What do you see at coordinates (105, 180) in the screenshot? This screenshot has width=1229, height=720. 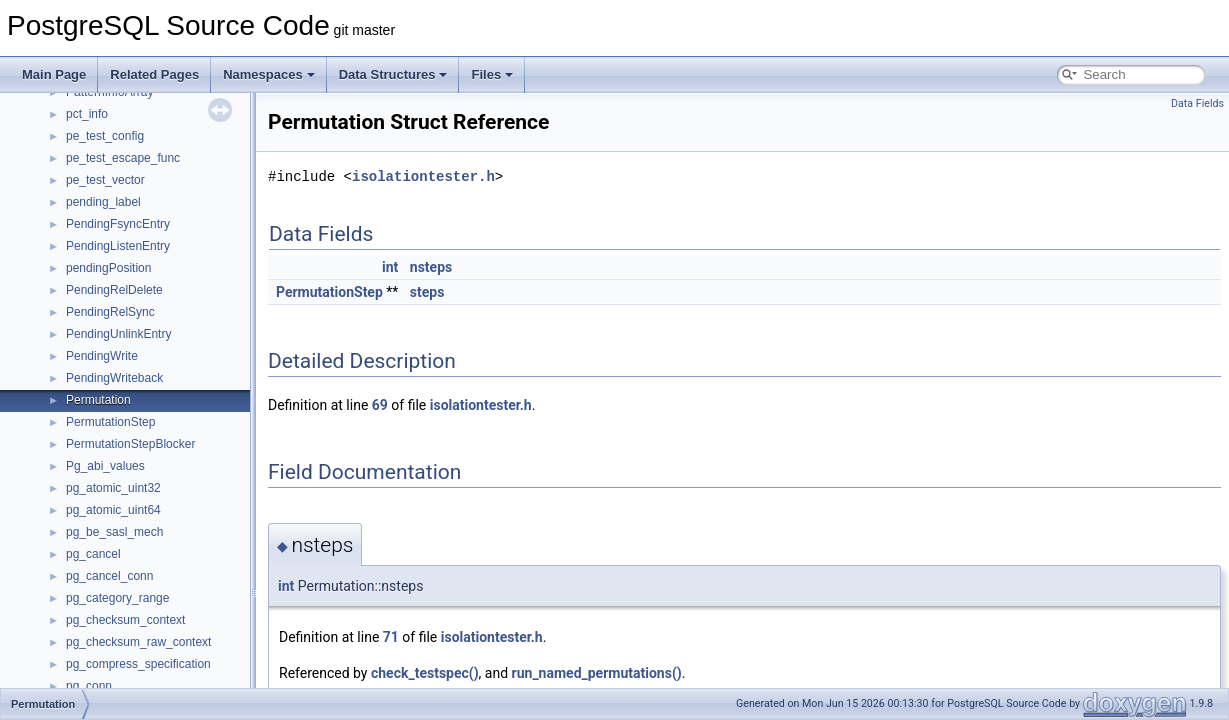 I see `pe_test_vector` at bounding box center [105, 180].